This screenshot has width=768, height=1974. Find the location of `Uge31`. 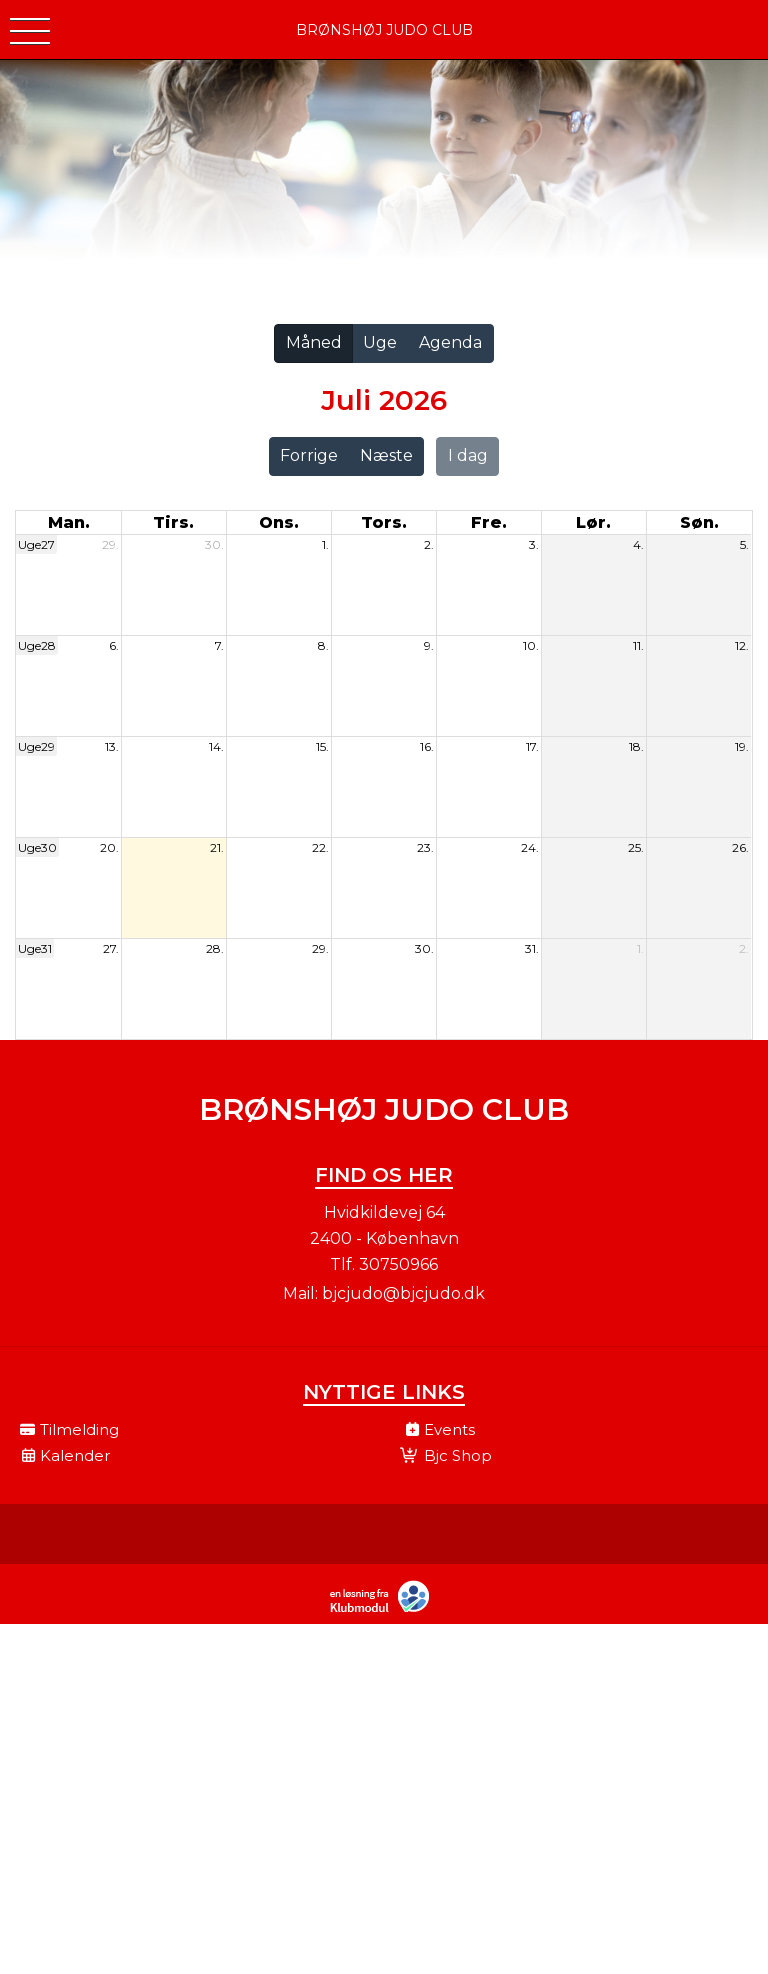

Uge31 is located at coordinates (35, 948).